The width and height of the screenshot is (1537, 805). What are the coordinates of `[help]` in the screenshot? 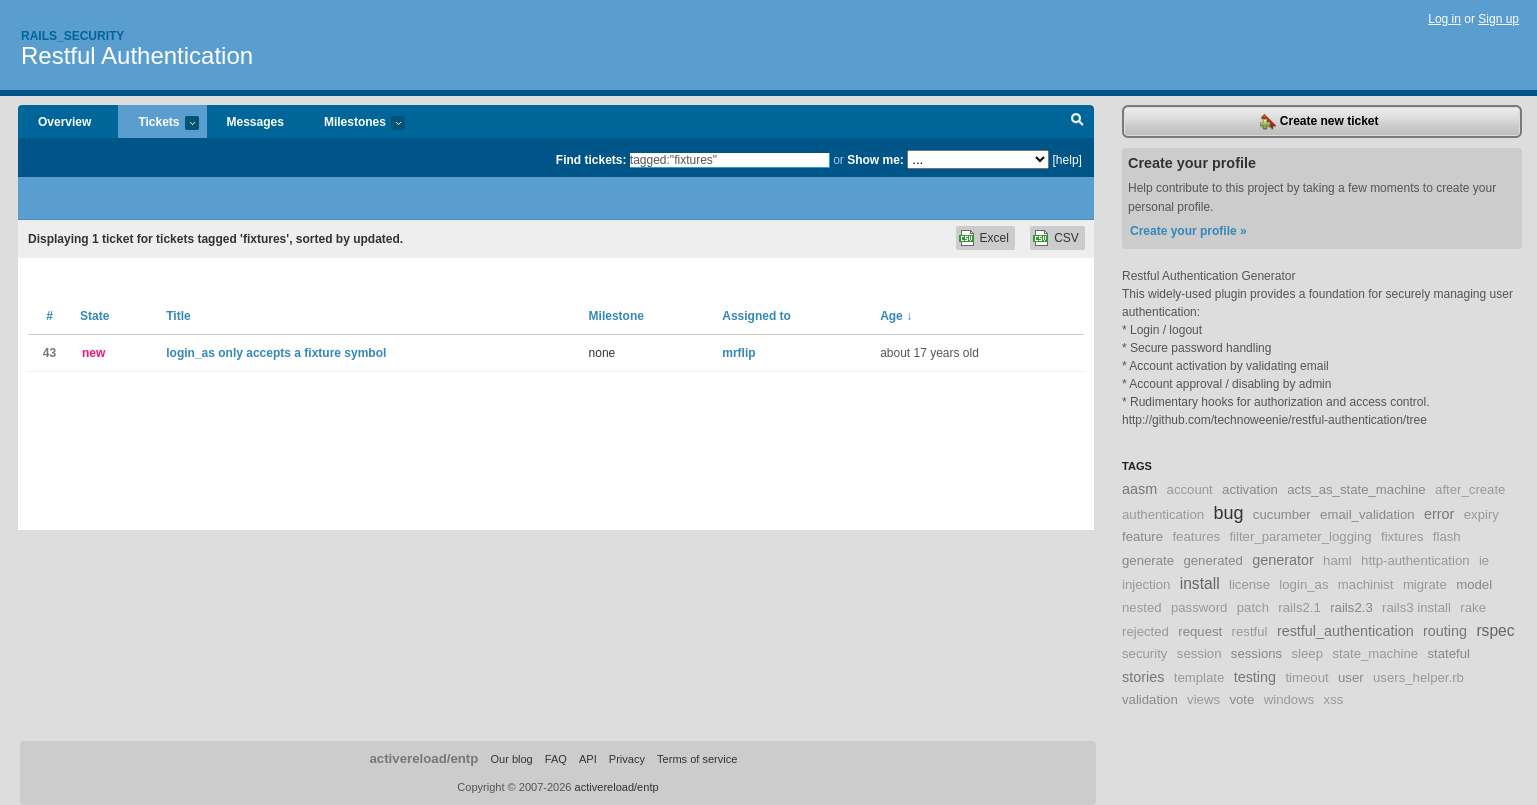 It's located at (1067, 160).